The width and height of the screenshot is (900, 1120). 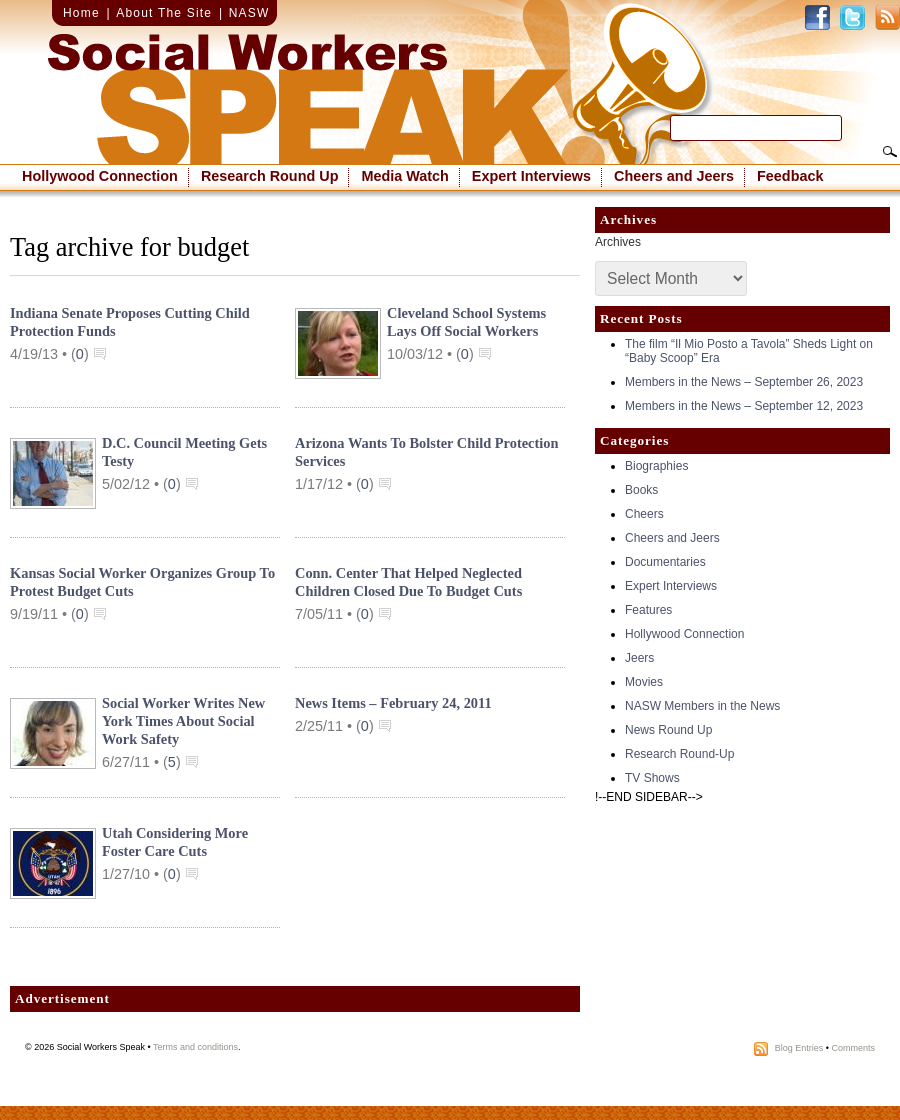 What do you see at coordinates (618, 242) in the screenshot?
I see `Archives` at bounding box center [618, 242].